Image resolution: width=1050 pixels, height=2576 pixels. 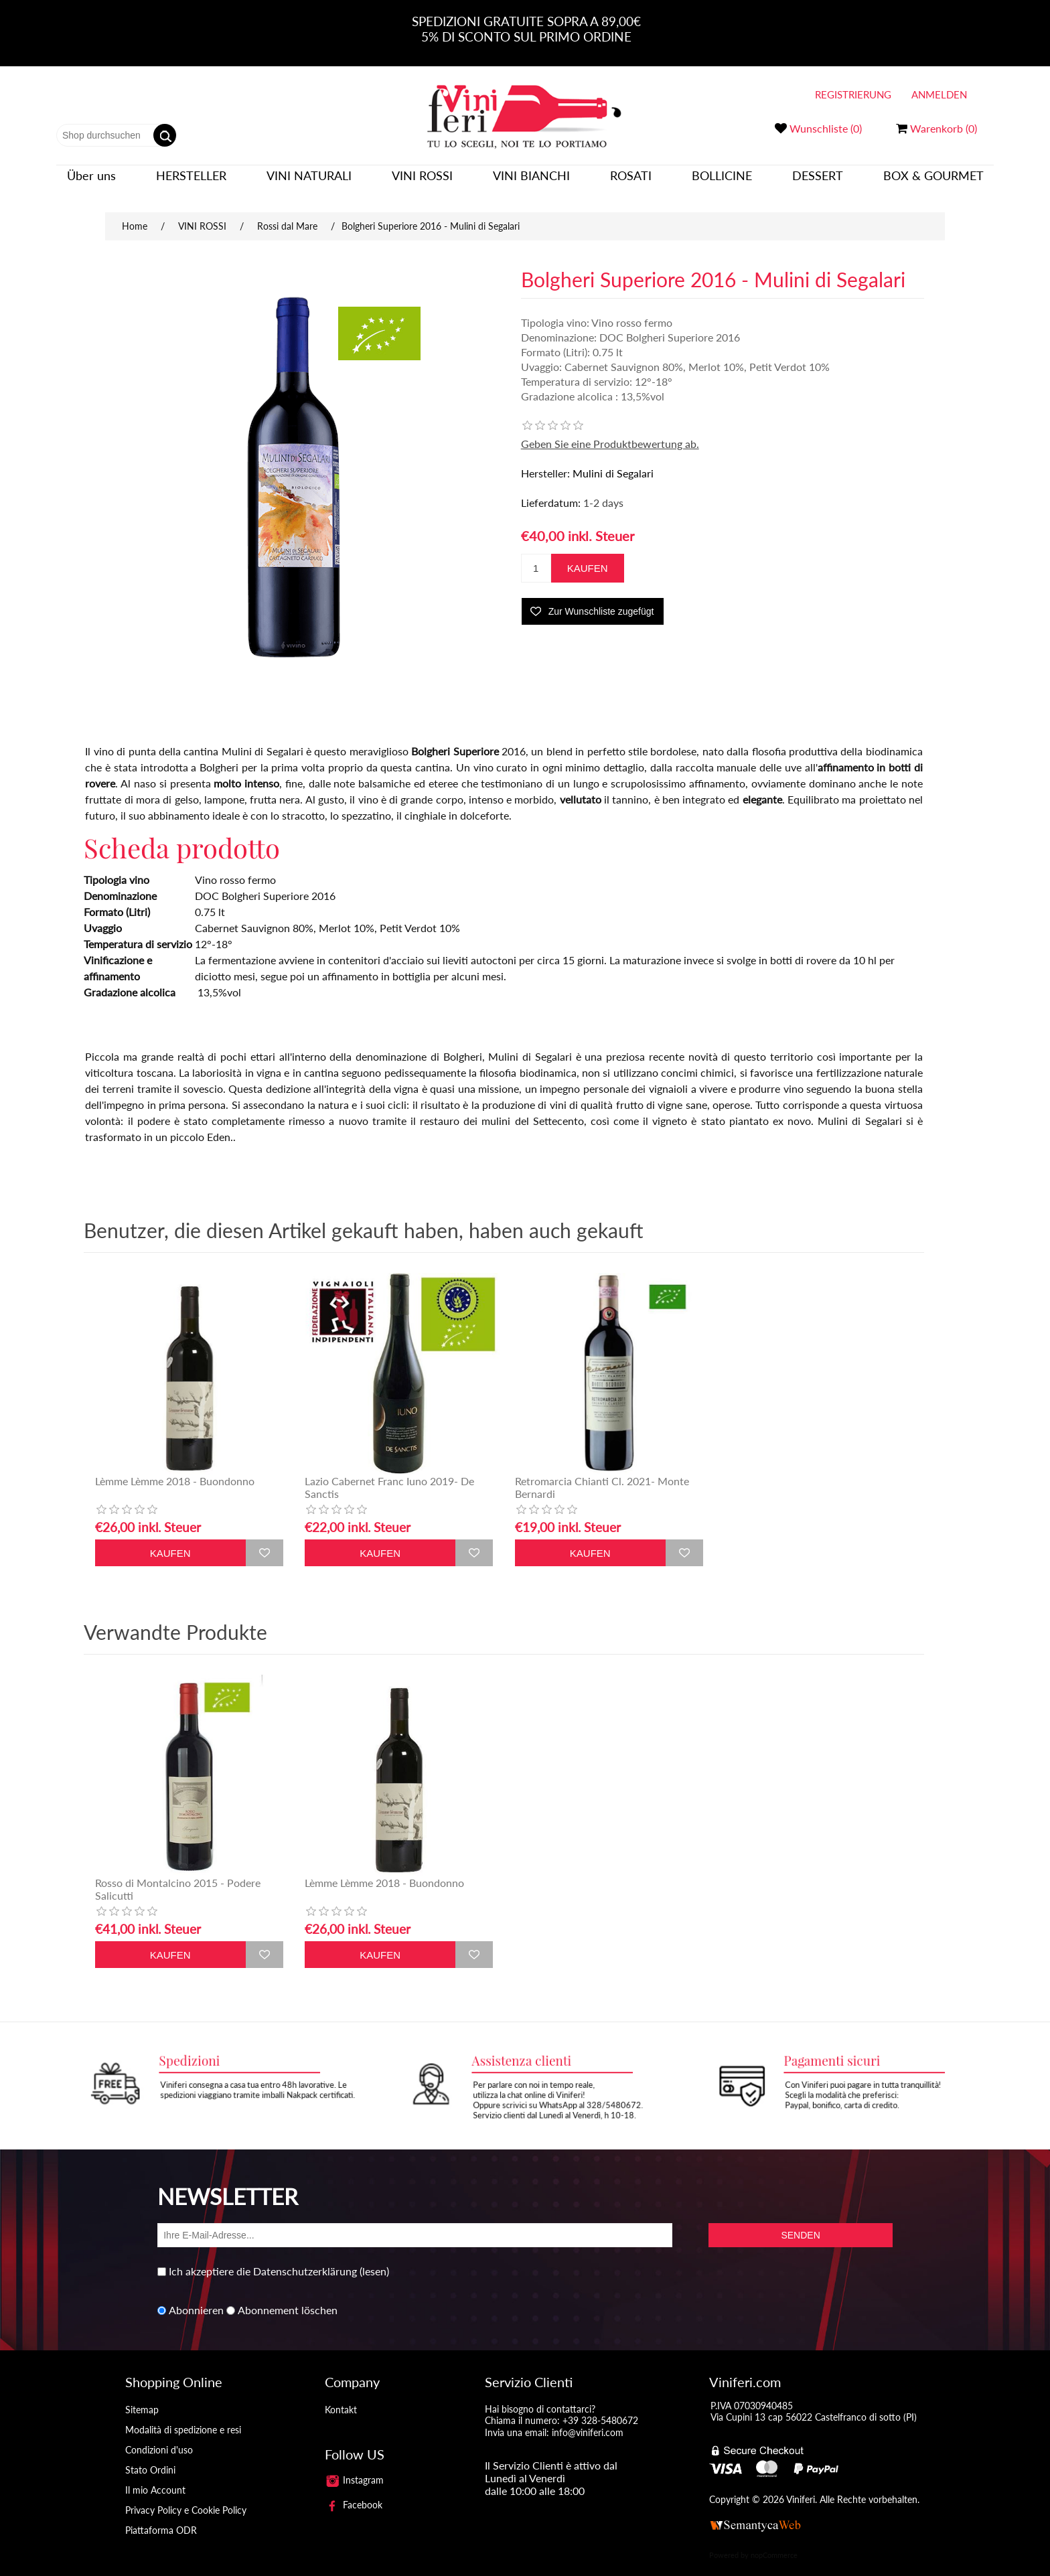 I want to click on Lazio Cabernet Franc Iuno 2019- De Sanctis, so click(x=389, y=1474).